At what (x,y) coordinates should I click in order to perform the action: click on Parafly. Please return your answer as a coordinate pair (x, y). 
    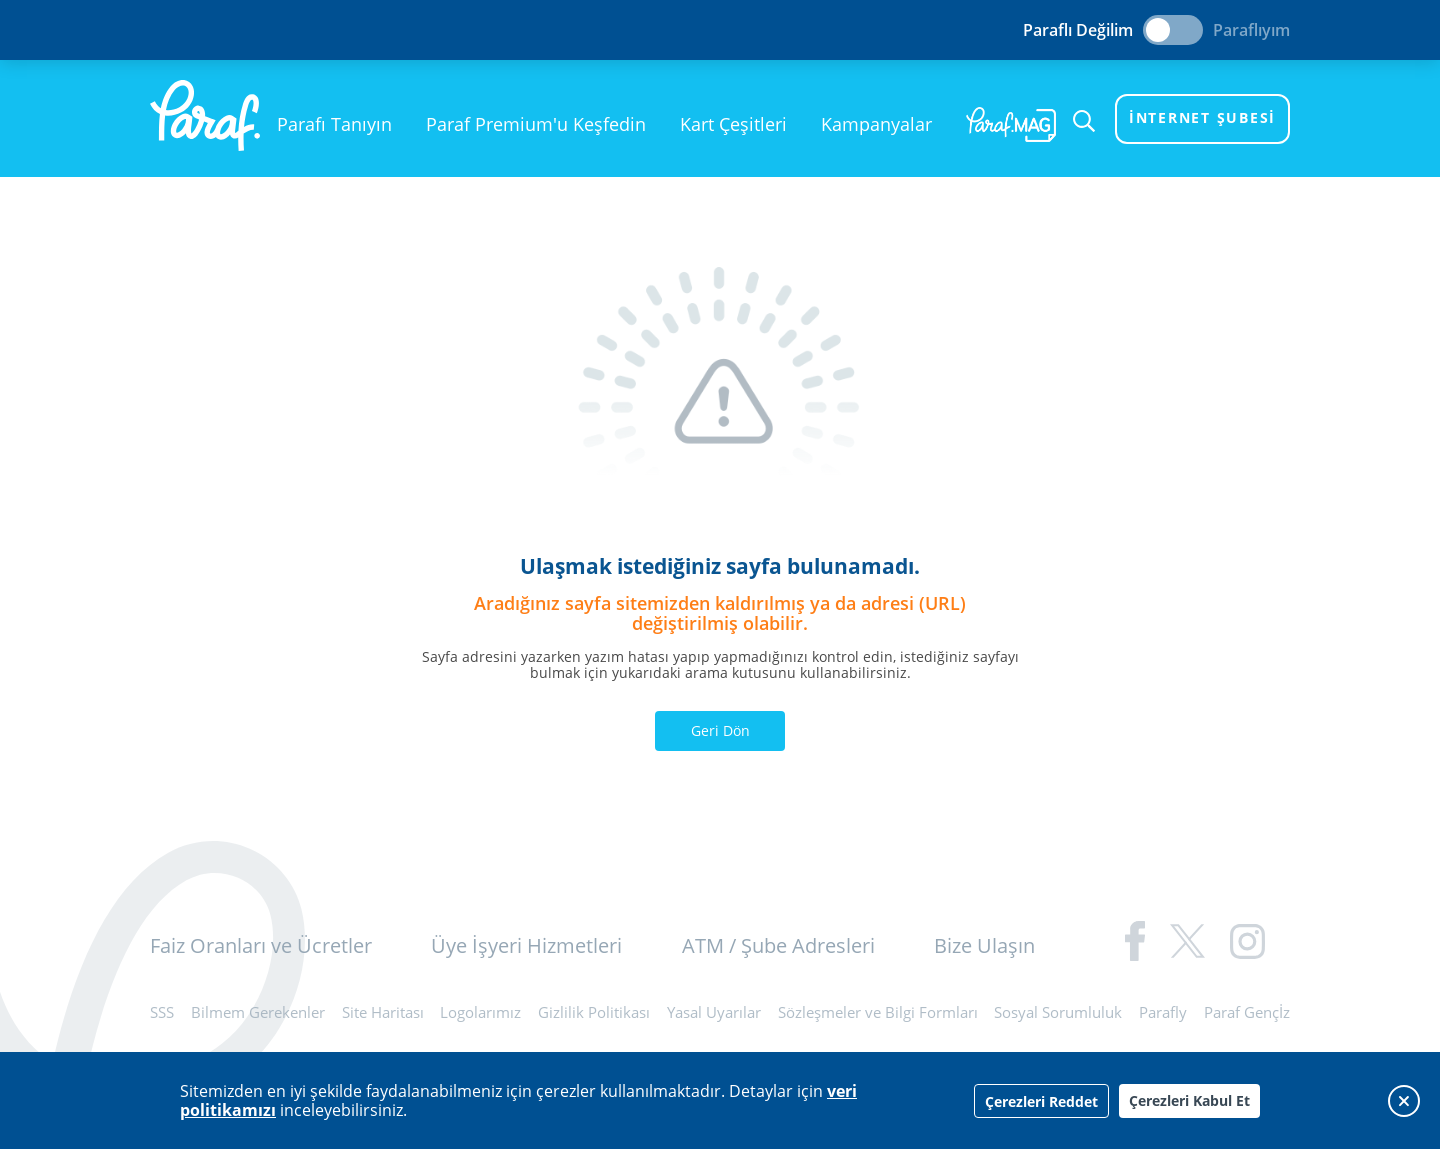
    Looking at the image, I should click on (1163, 1012).